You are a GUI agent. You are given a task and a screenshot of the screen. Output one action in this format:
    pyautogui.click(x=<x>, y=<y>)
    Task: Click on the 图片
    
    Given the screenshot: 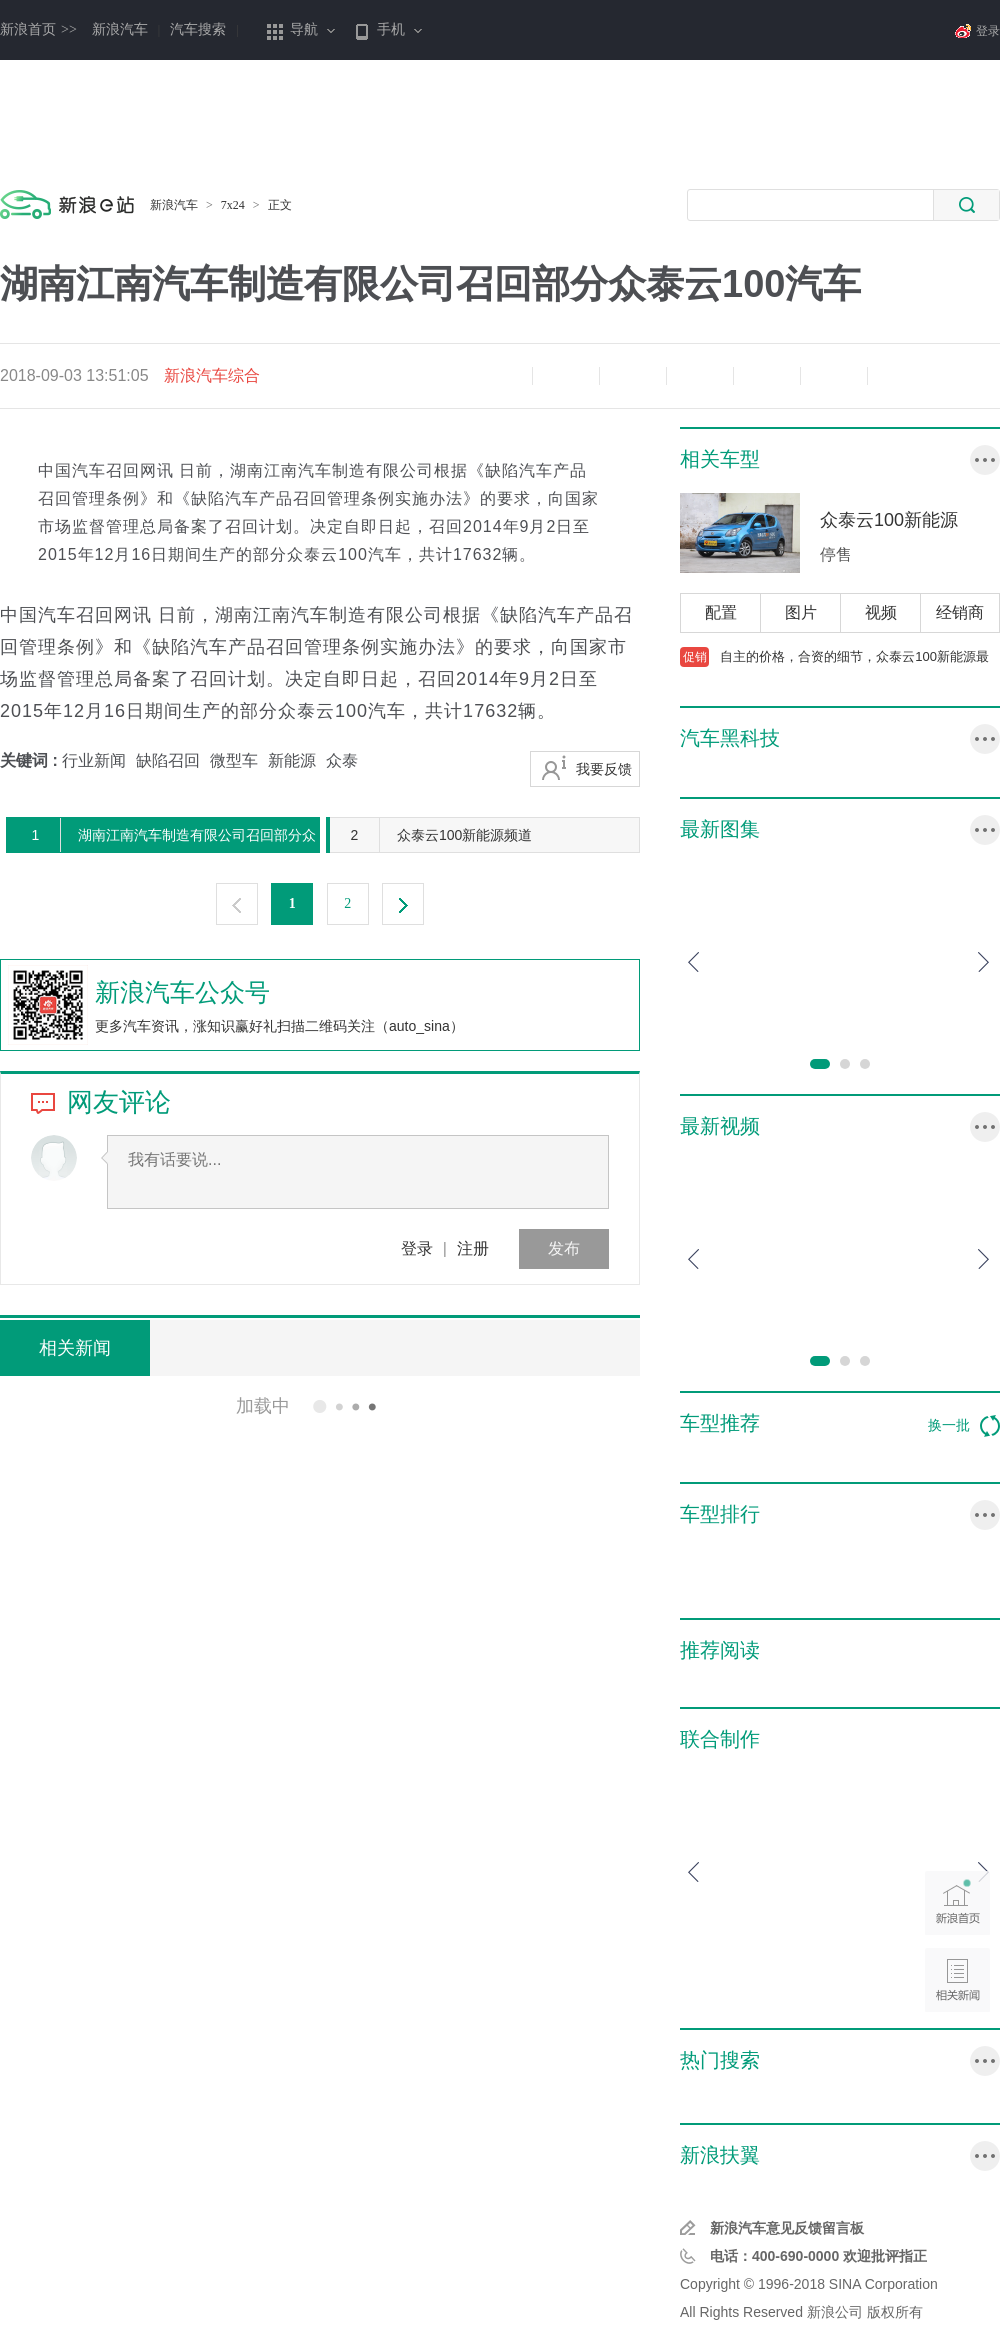 What is the action you would take?
    pyautogui.click(x=801, y=612)
    